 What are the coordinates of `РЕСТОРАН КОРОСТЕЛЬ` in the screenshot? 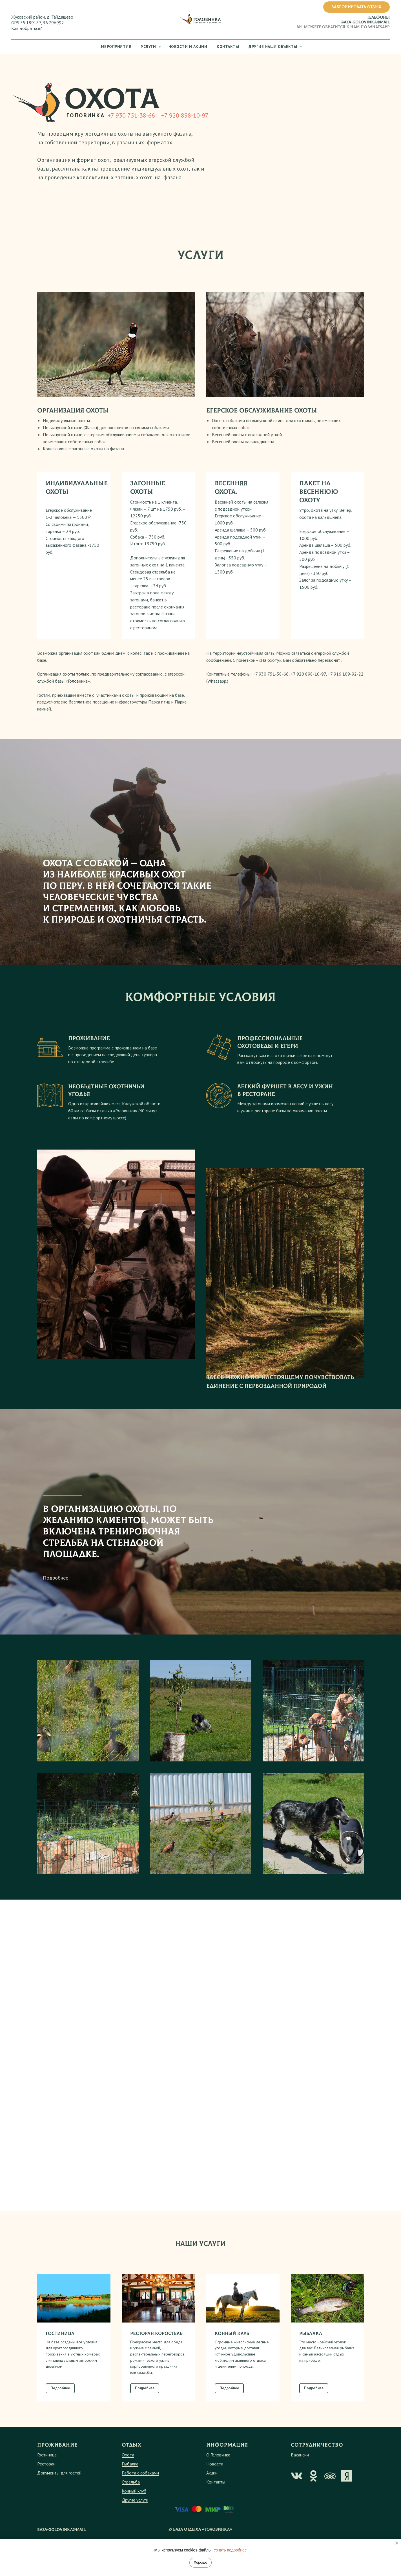 It's located at (156, 2352).